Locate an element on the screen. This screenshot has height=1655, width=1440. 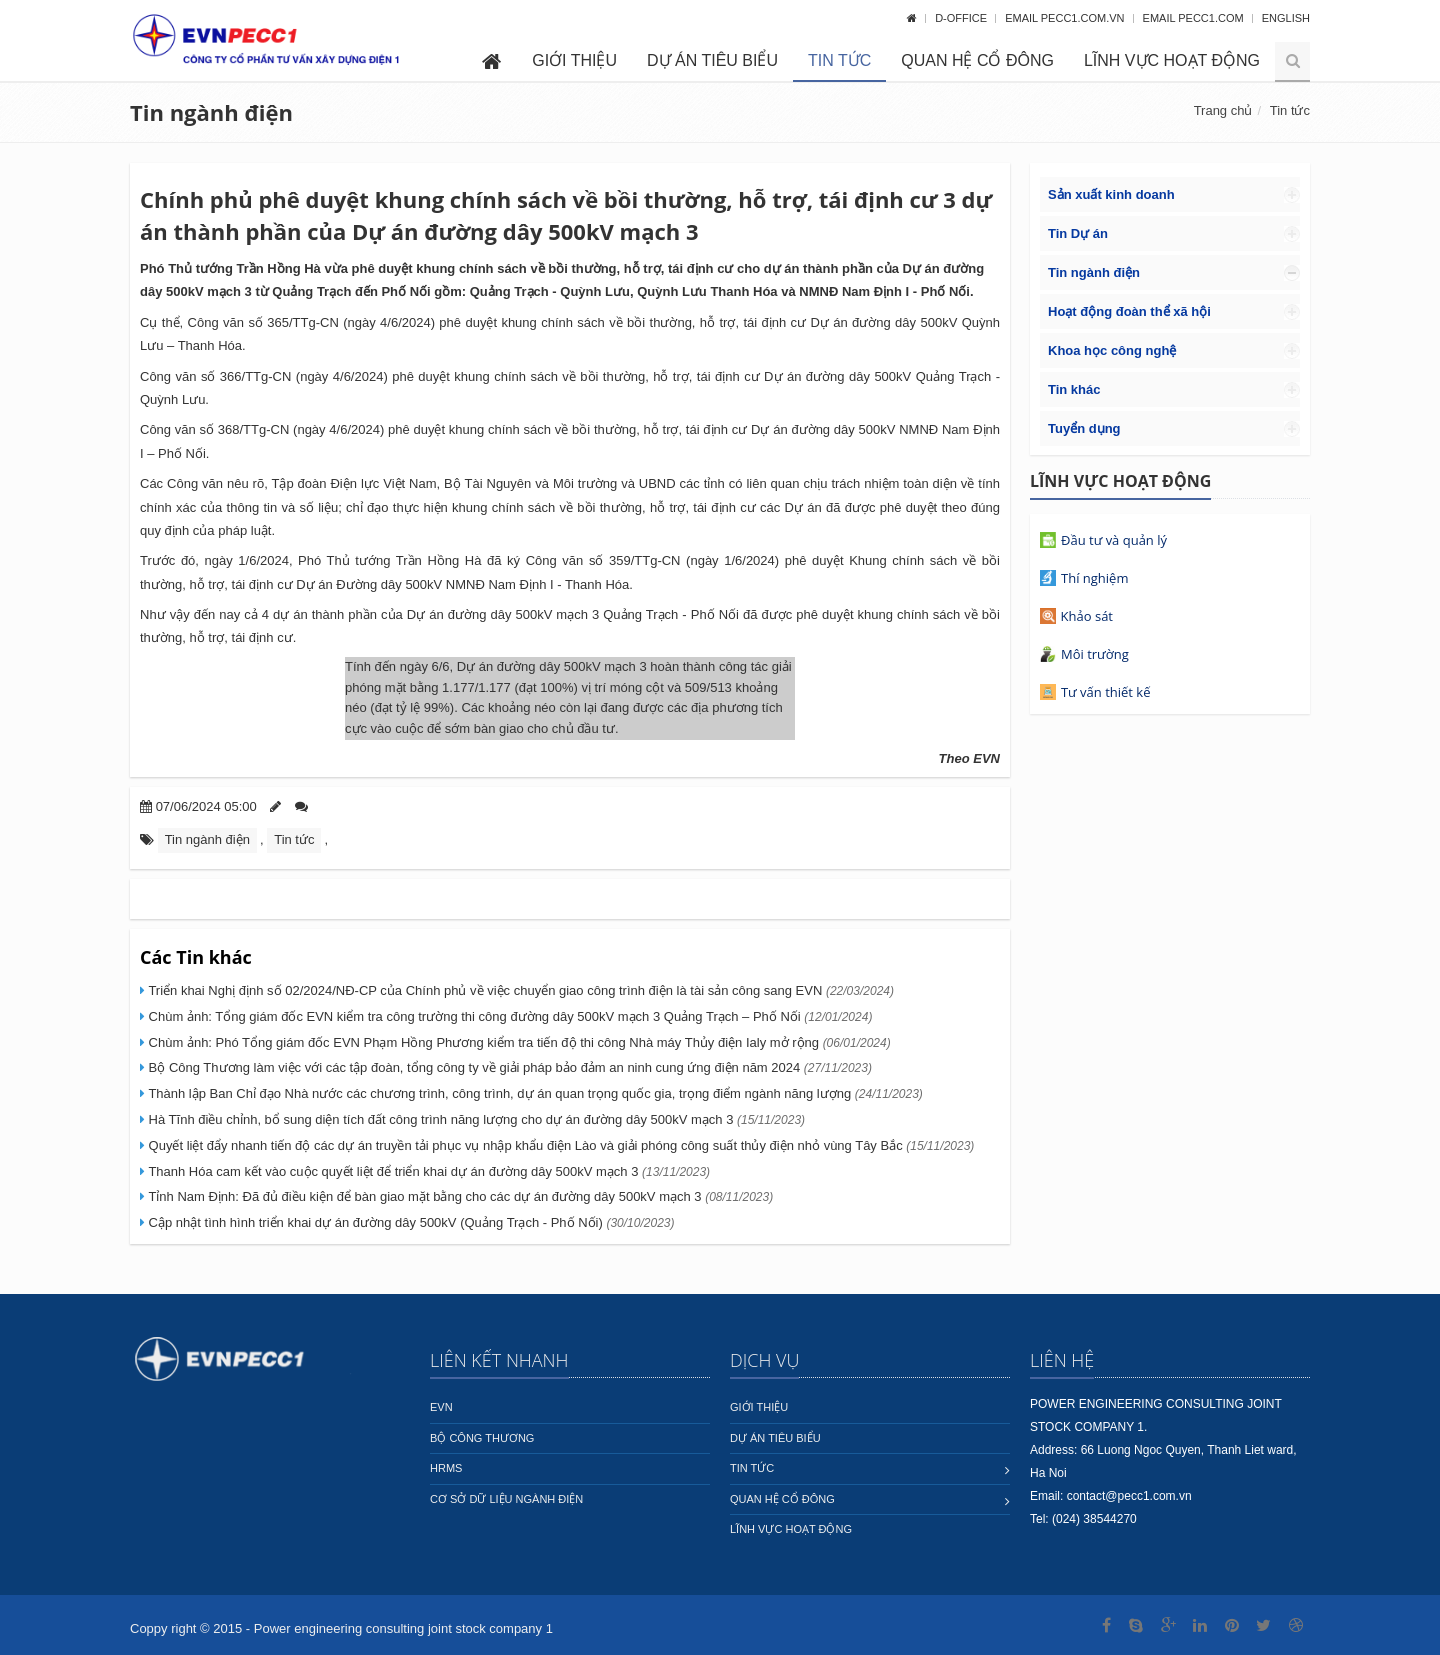
Hà Tĩnh điều chỉnh, bổ sung diện tích đất công trình năng lượng cho dự án đường dây 500kV mạch 3 is located at coordinates (475, 1119).